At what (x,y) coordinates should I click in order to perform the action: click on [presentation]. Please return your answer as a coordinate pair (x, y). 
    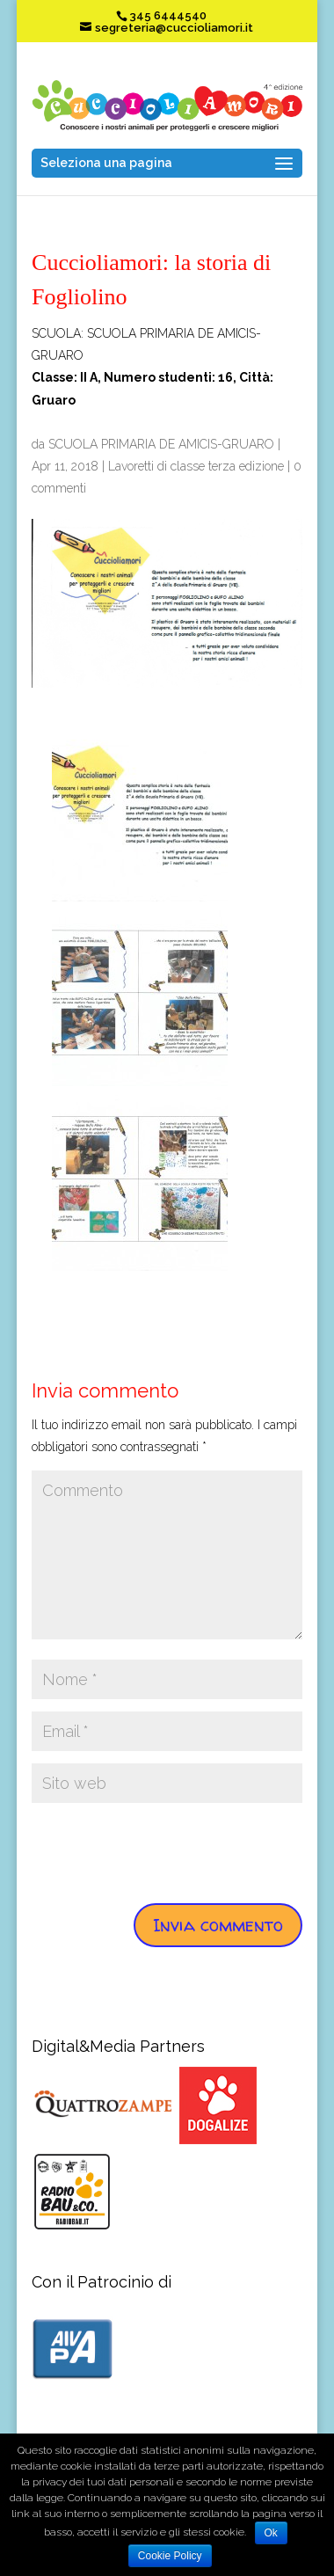
    Looking at the image, I should click on (165, 1849).